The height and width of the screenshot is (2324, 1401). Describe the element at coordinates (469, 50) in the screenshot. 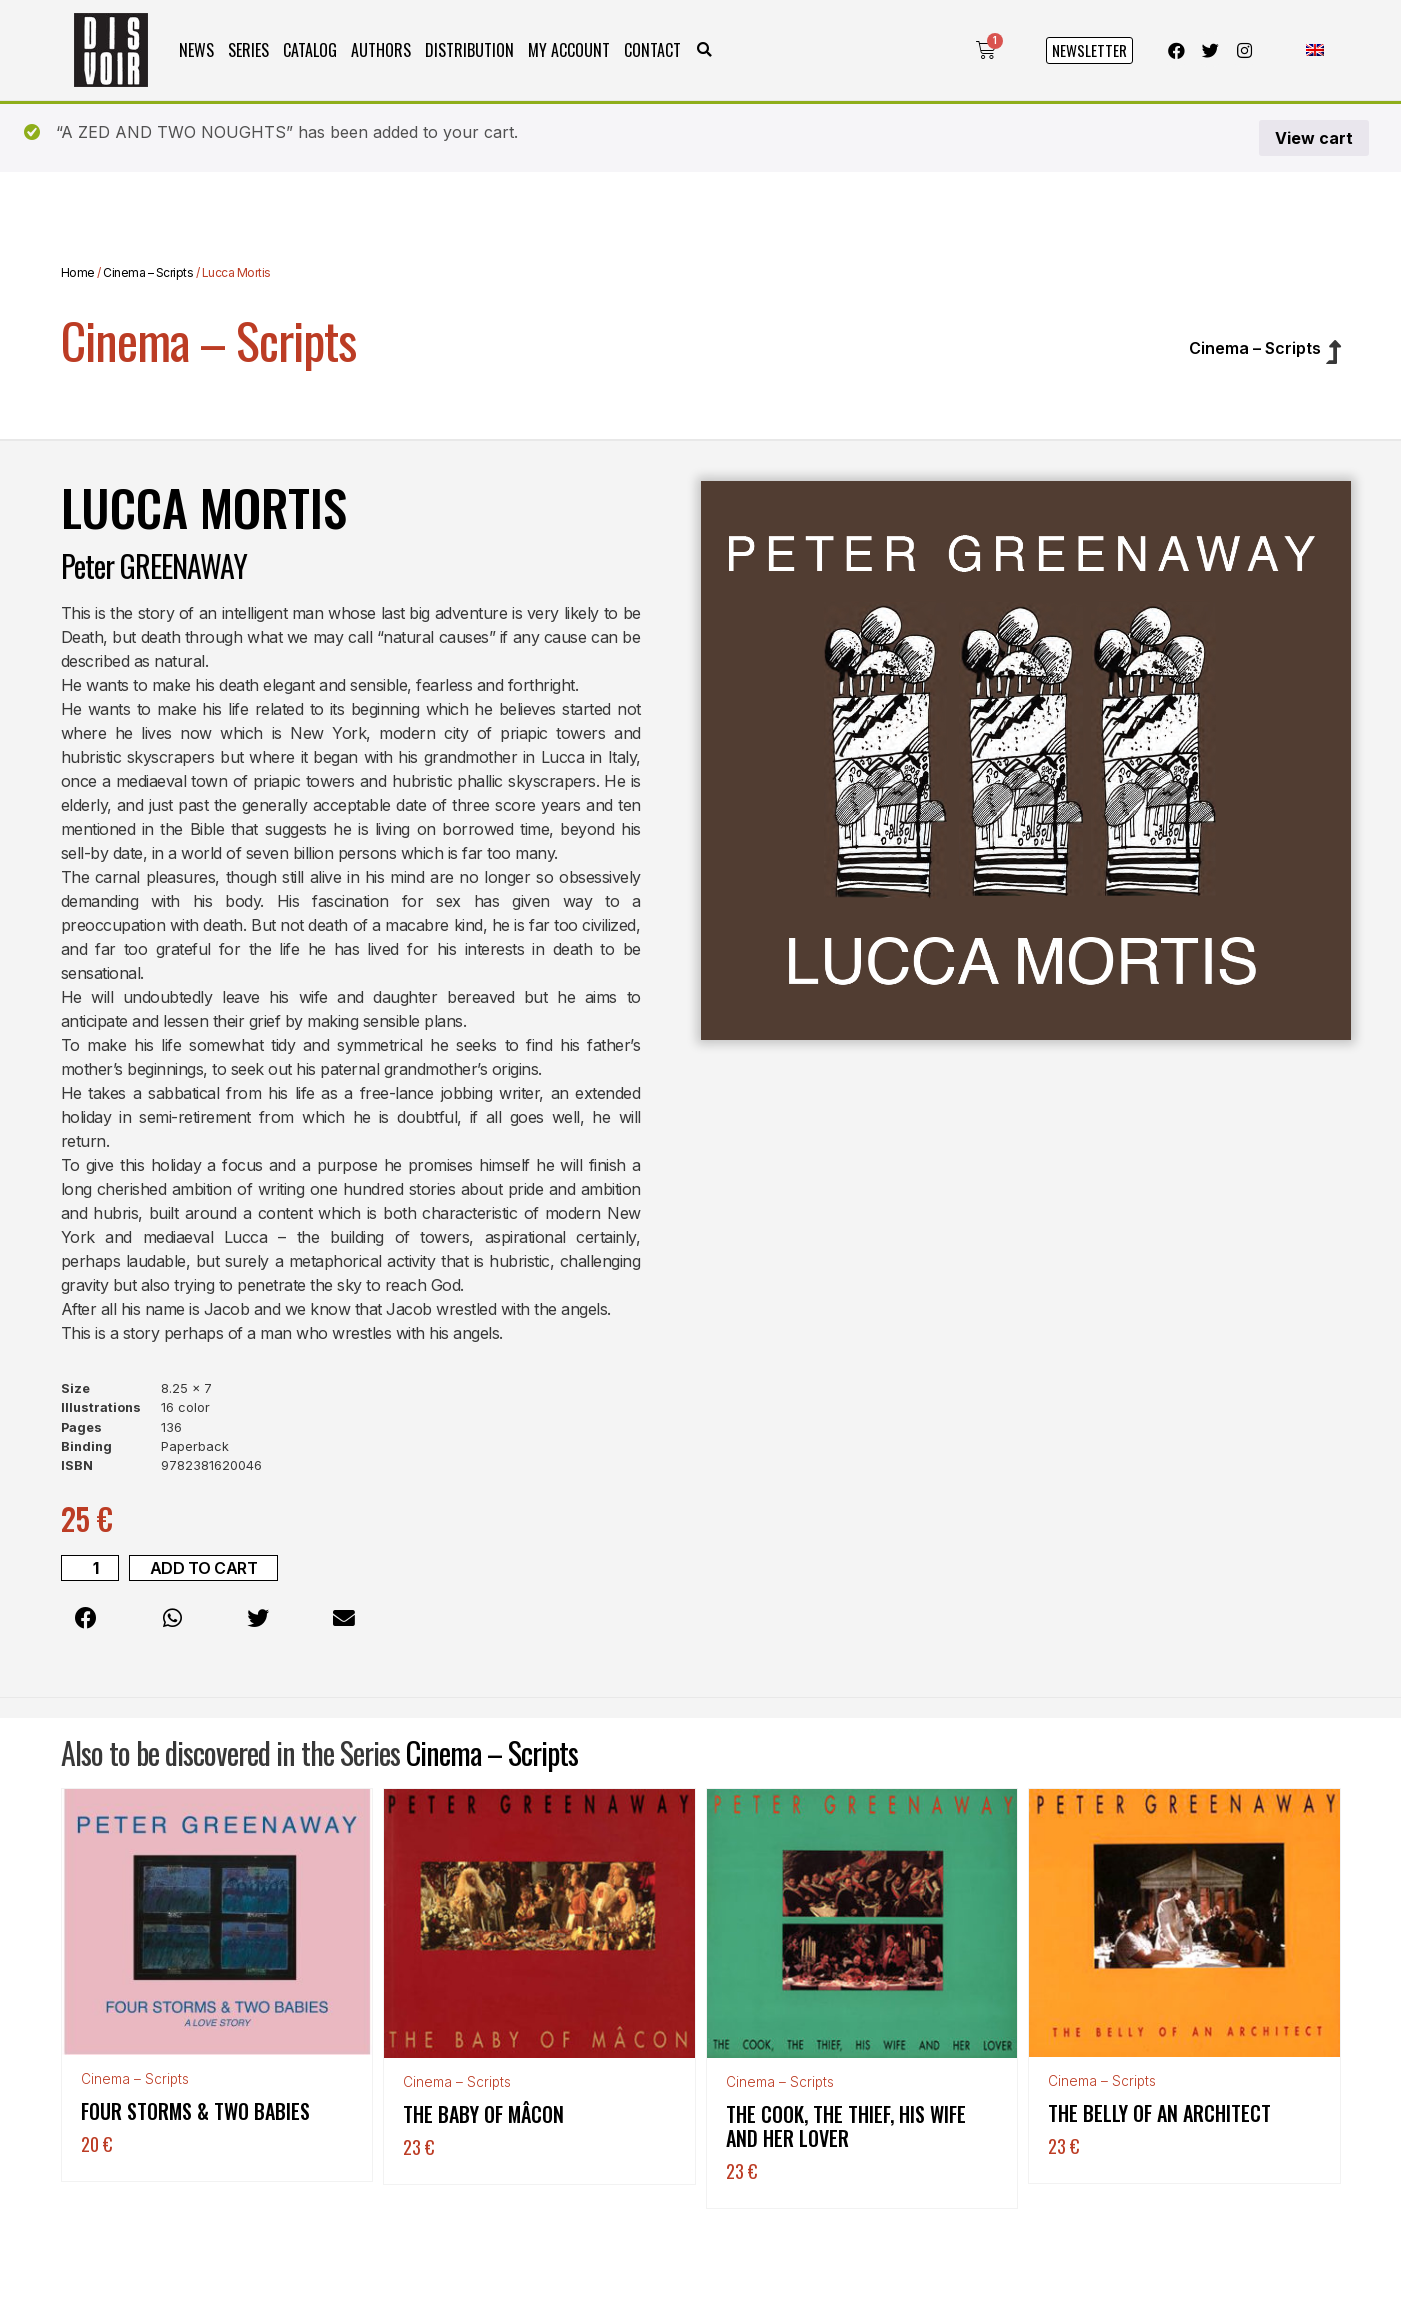

I see `Distribution` at that location.